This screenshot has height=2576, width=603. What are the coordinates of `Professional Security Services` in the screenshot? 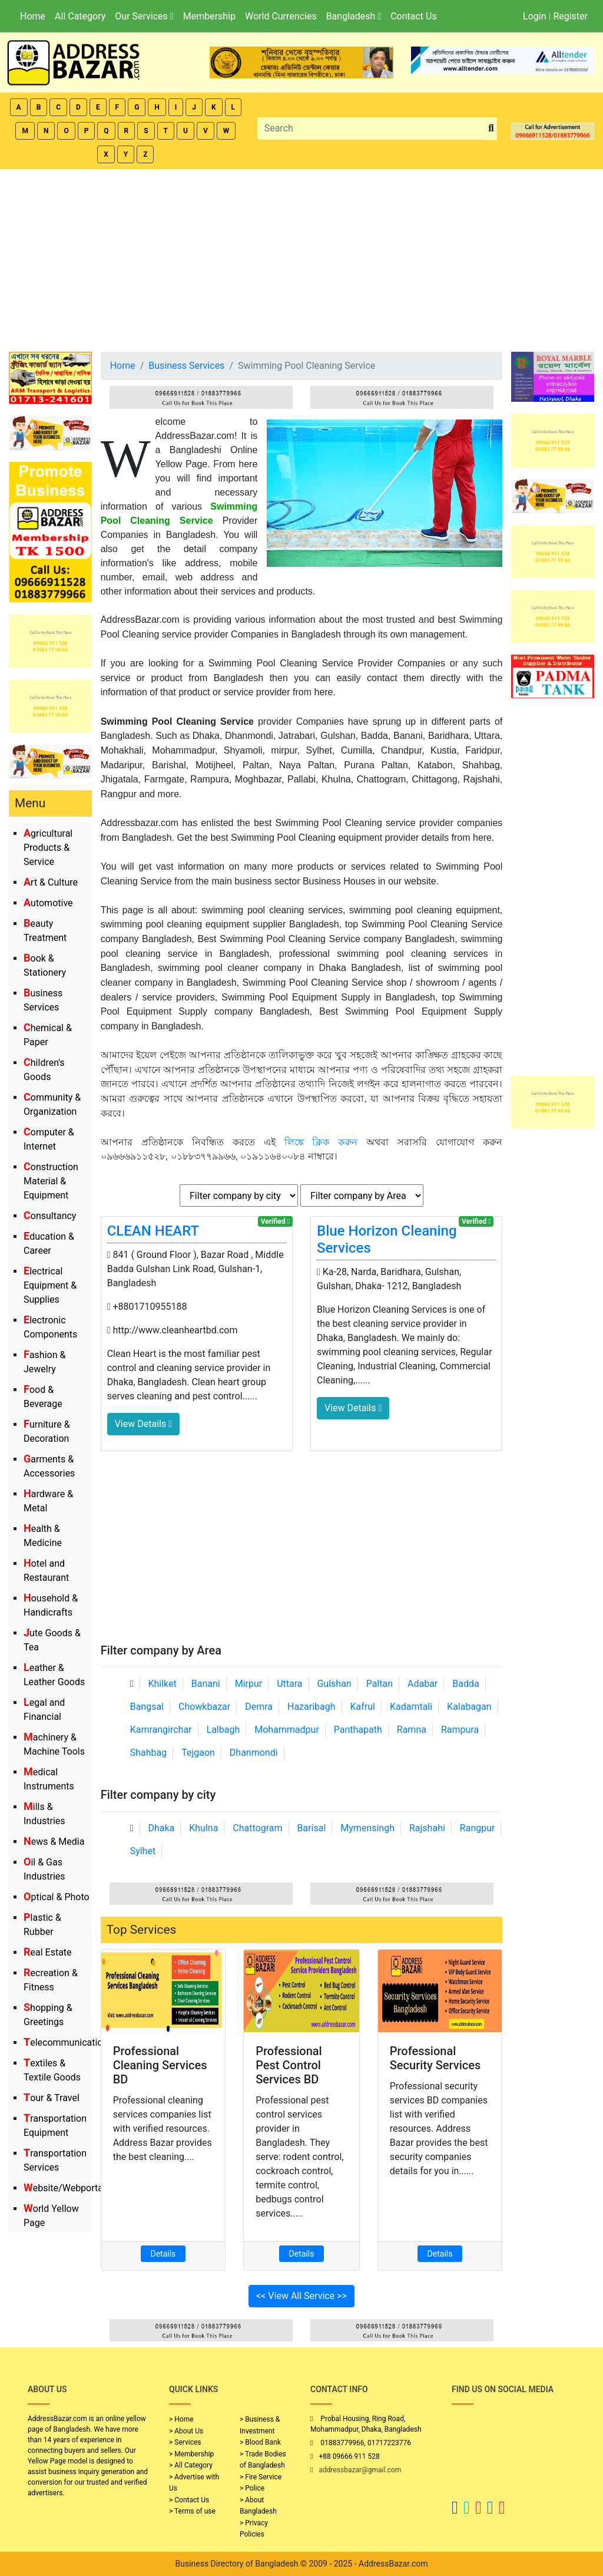 It's located at (435, 2058).